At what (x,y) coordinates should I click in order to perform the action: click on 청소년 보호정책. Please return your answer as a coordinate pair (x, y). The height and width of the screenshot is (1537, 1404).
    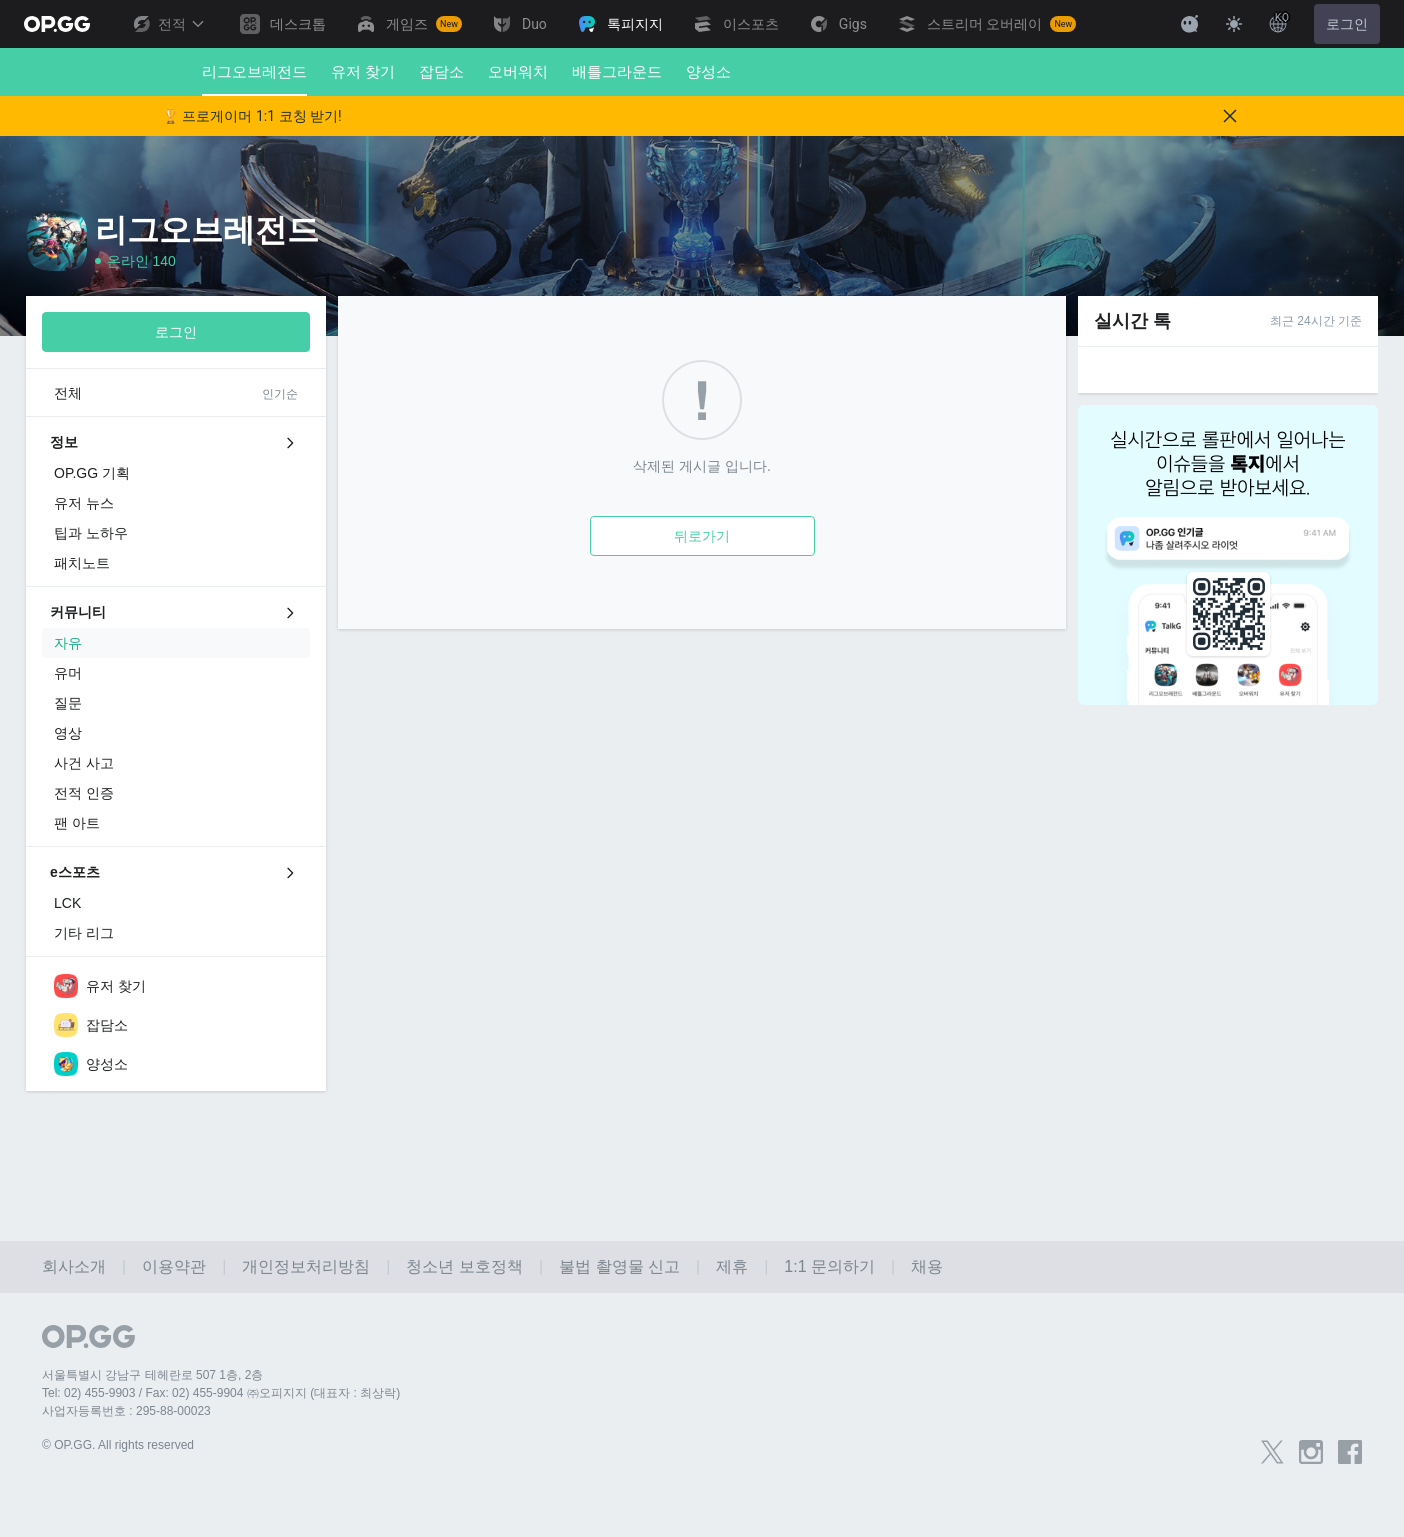
    Looking at the image, I should click on (464, 1266).